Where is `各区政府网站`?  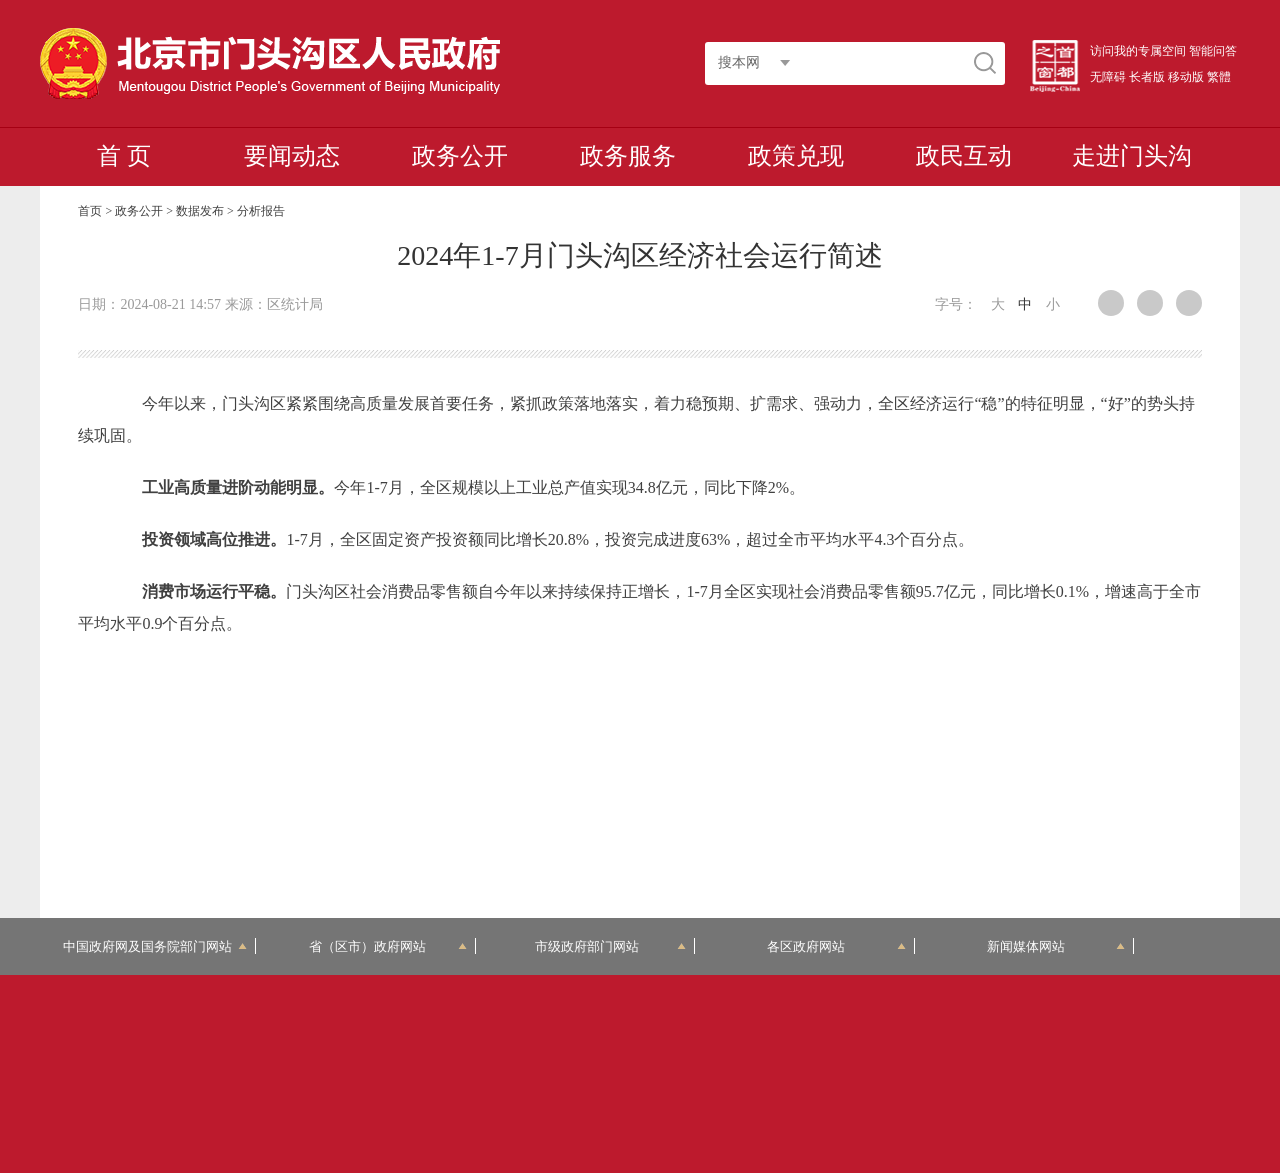 各区政府网站 is located at coordinates (836, 946).